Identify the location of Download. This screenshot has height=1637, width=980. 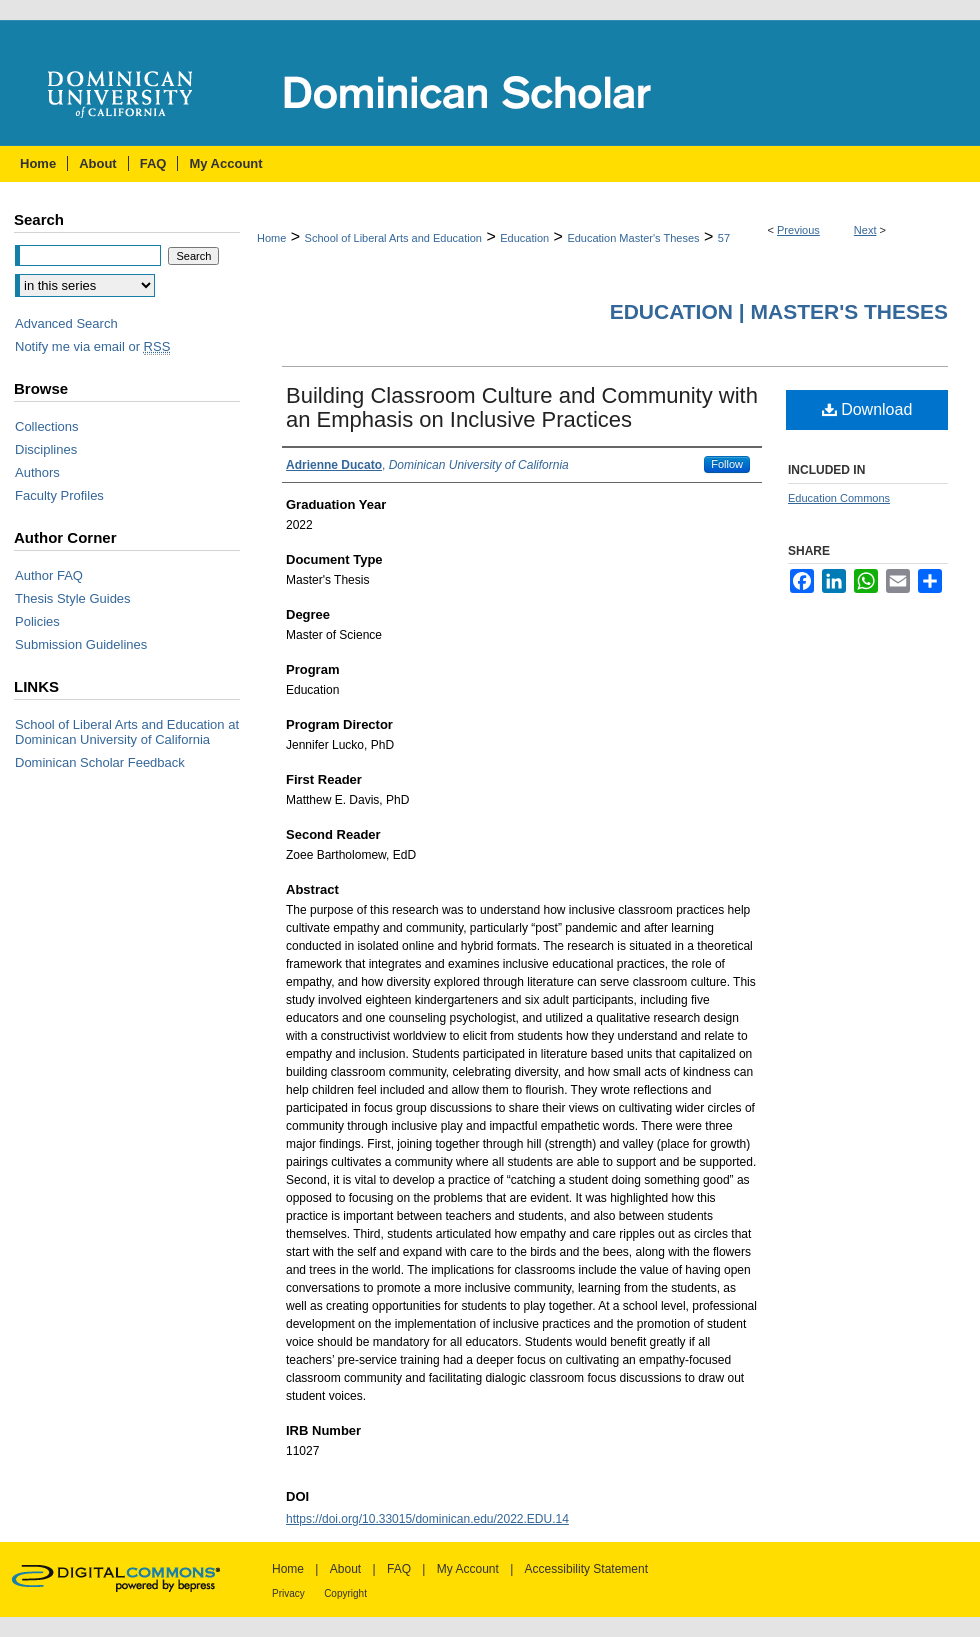
(867, 409).